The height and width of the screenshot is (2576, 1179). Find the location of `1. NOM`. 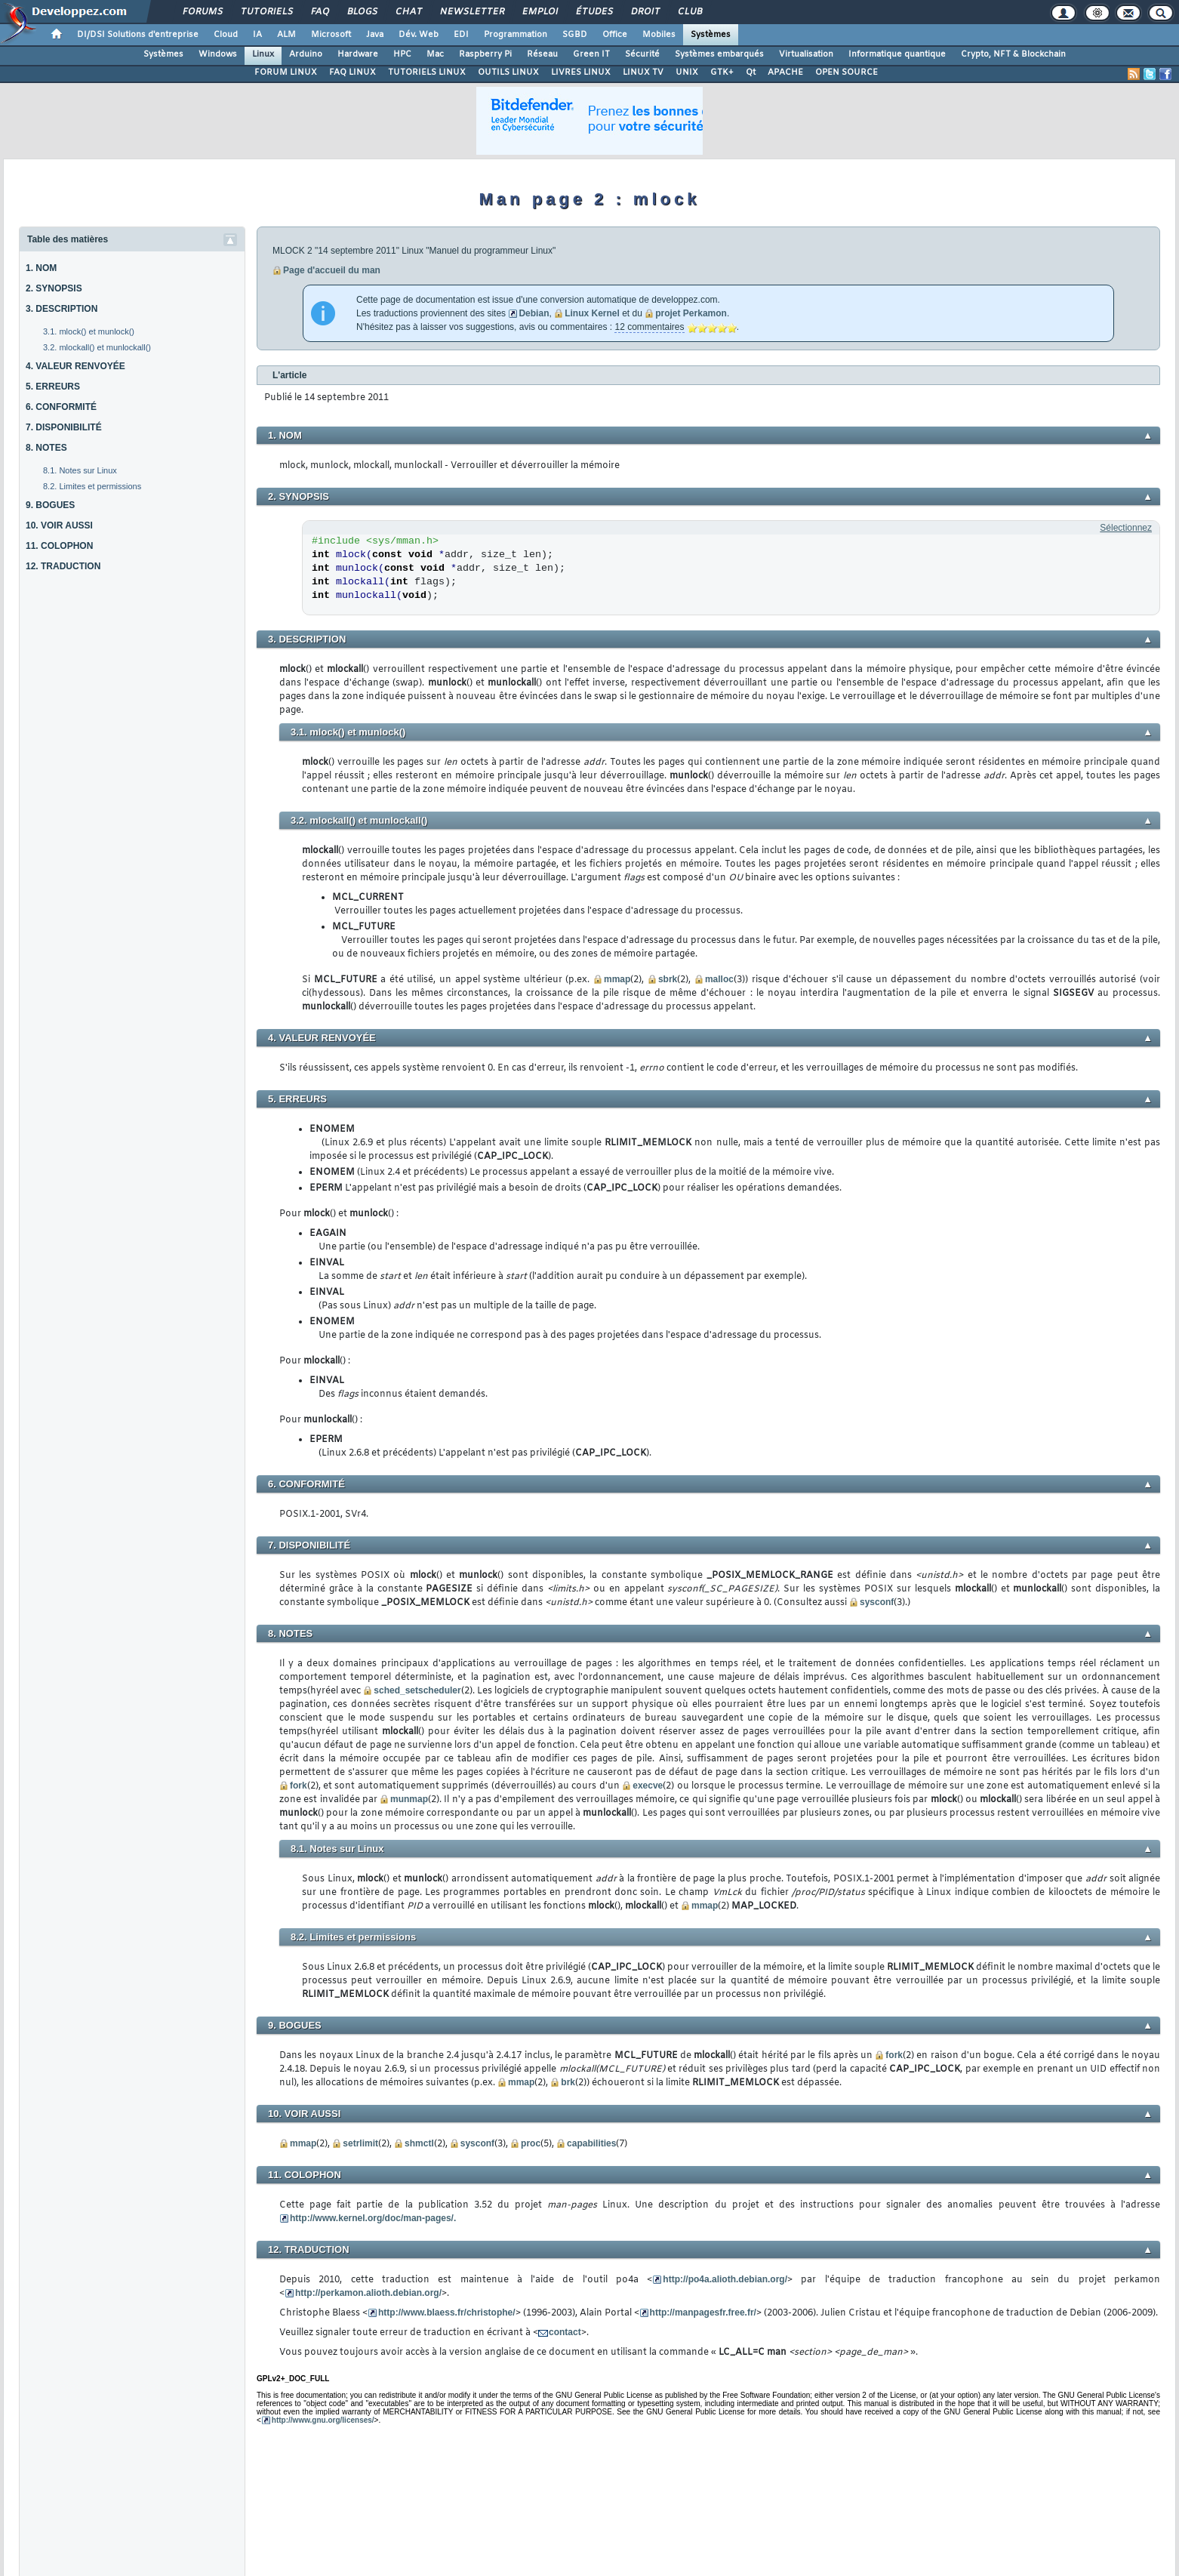

1. NOM is located at coordinates (41, 268).